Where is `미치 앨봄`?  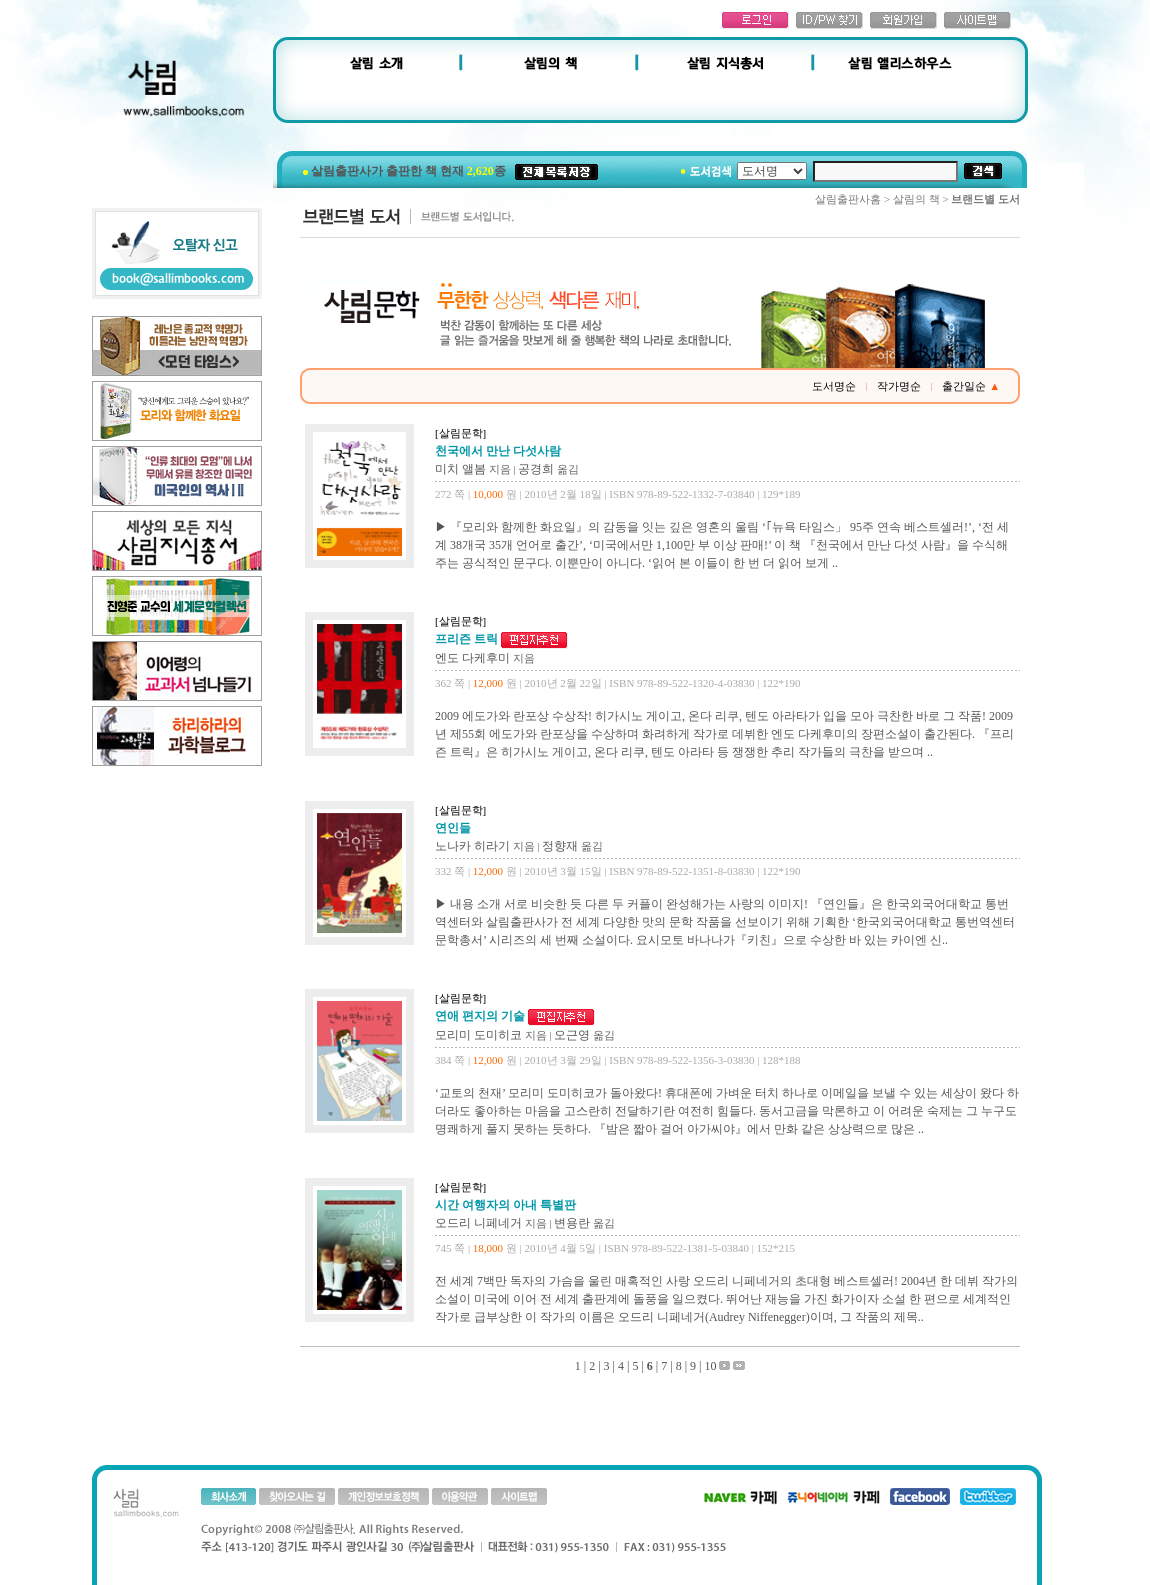
미치 앨봄 is located at coordinates (460, 469).